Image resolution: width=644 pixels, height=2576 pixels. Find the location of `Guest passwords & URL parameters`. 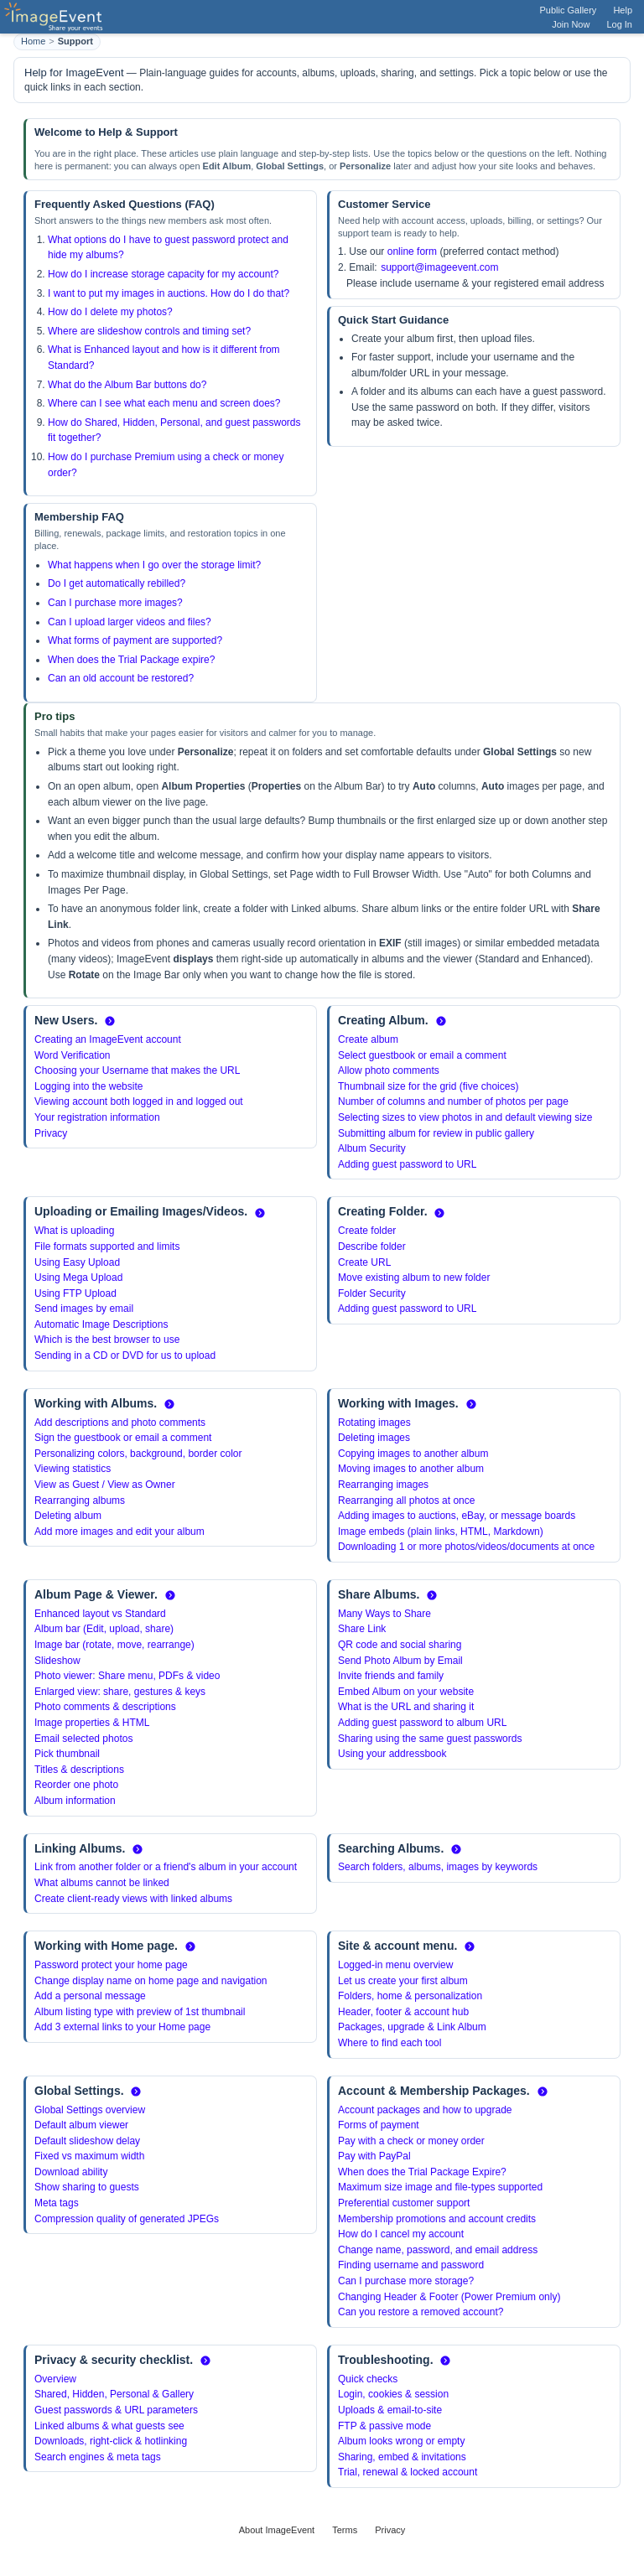

Guest passwords & URL parameters is located at coordinates (116, 2410).